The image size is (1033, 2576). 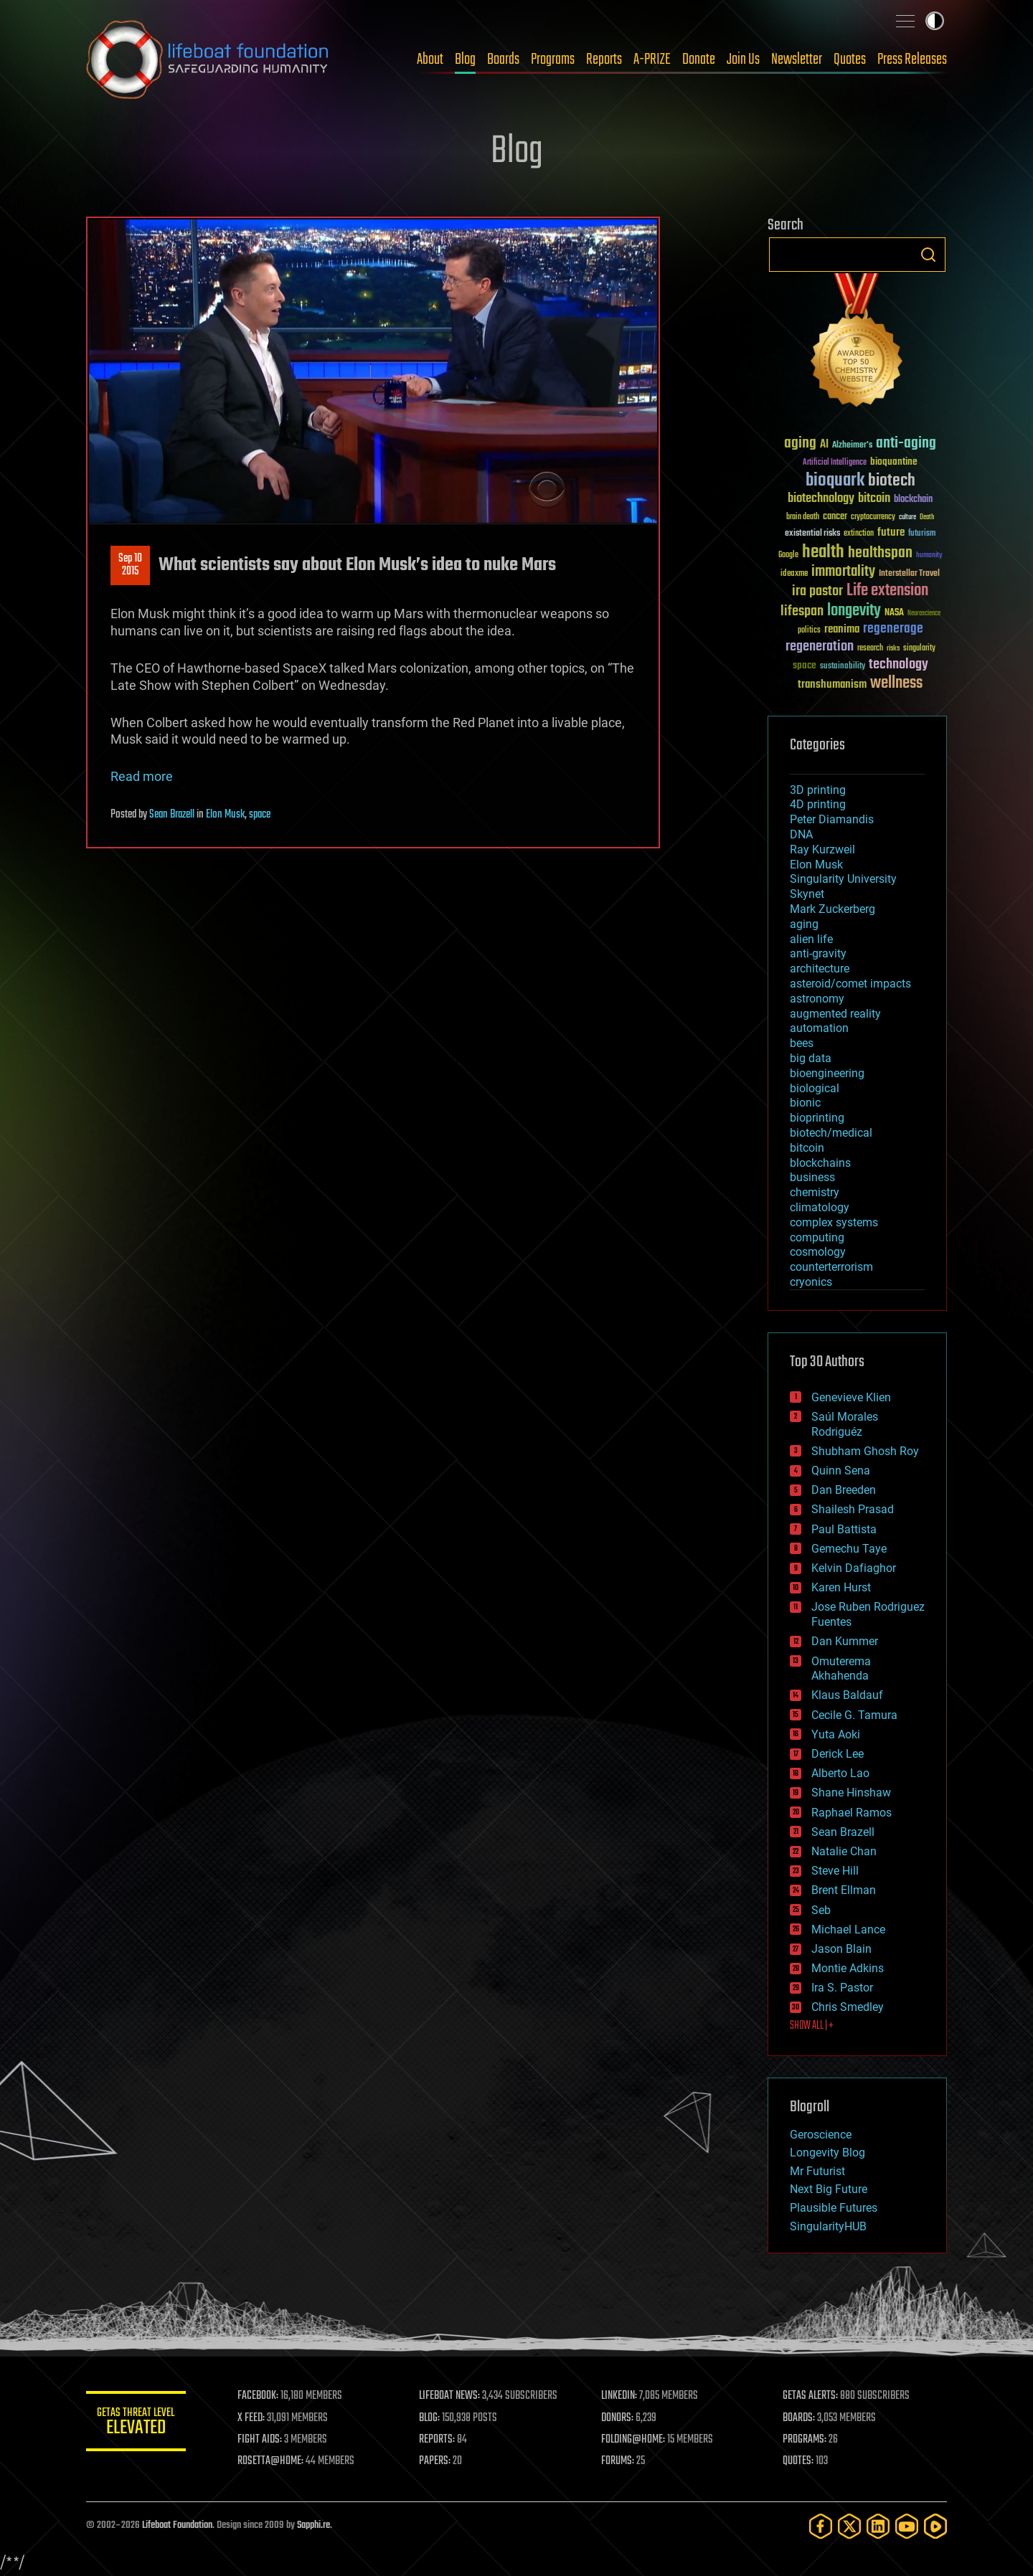 What do you see at coordinates (832, 909) in the screenshot?
I see `Mark Zuckerberg` at bounding box center [832, 909].